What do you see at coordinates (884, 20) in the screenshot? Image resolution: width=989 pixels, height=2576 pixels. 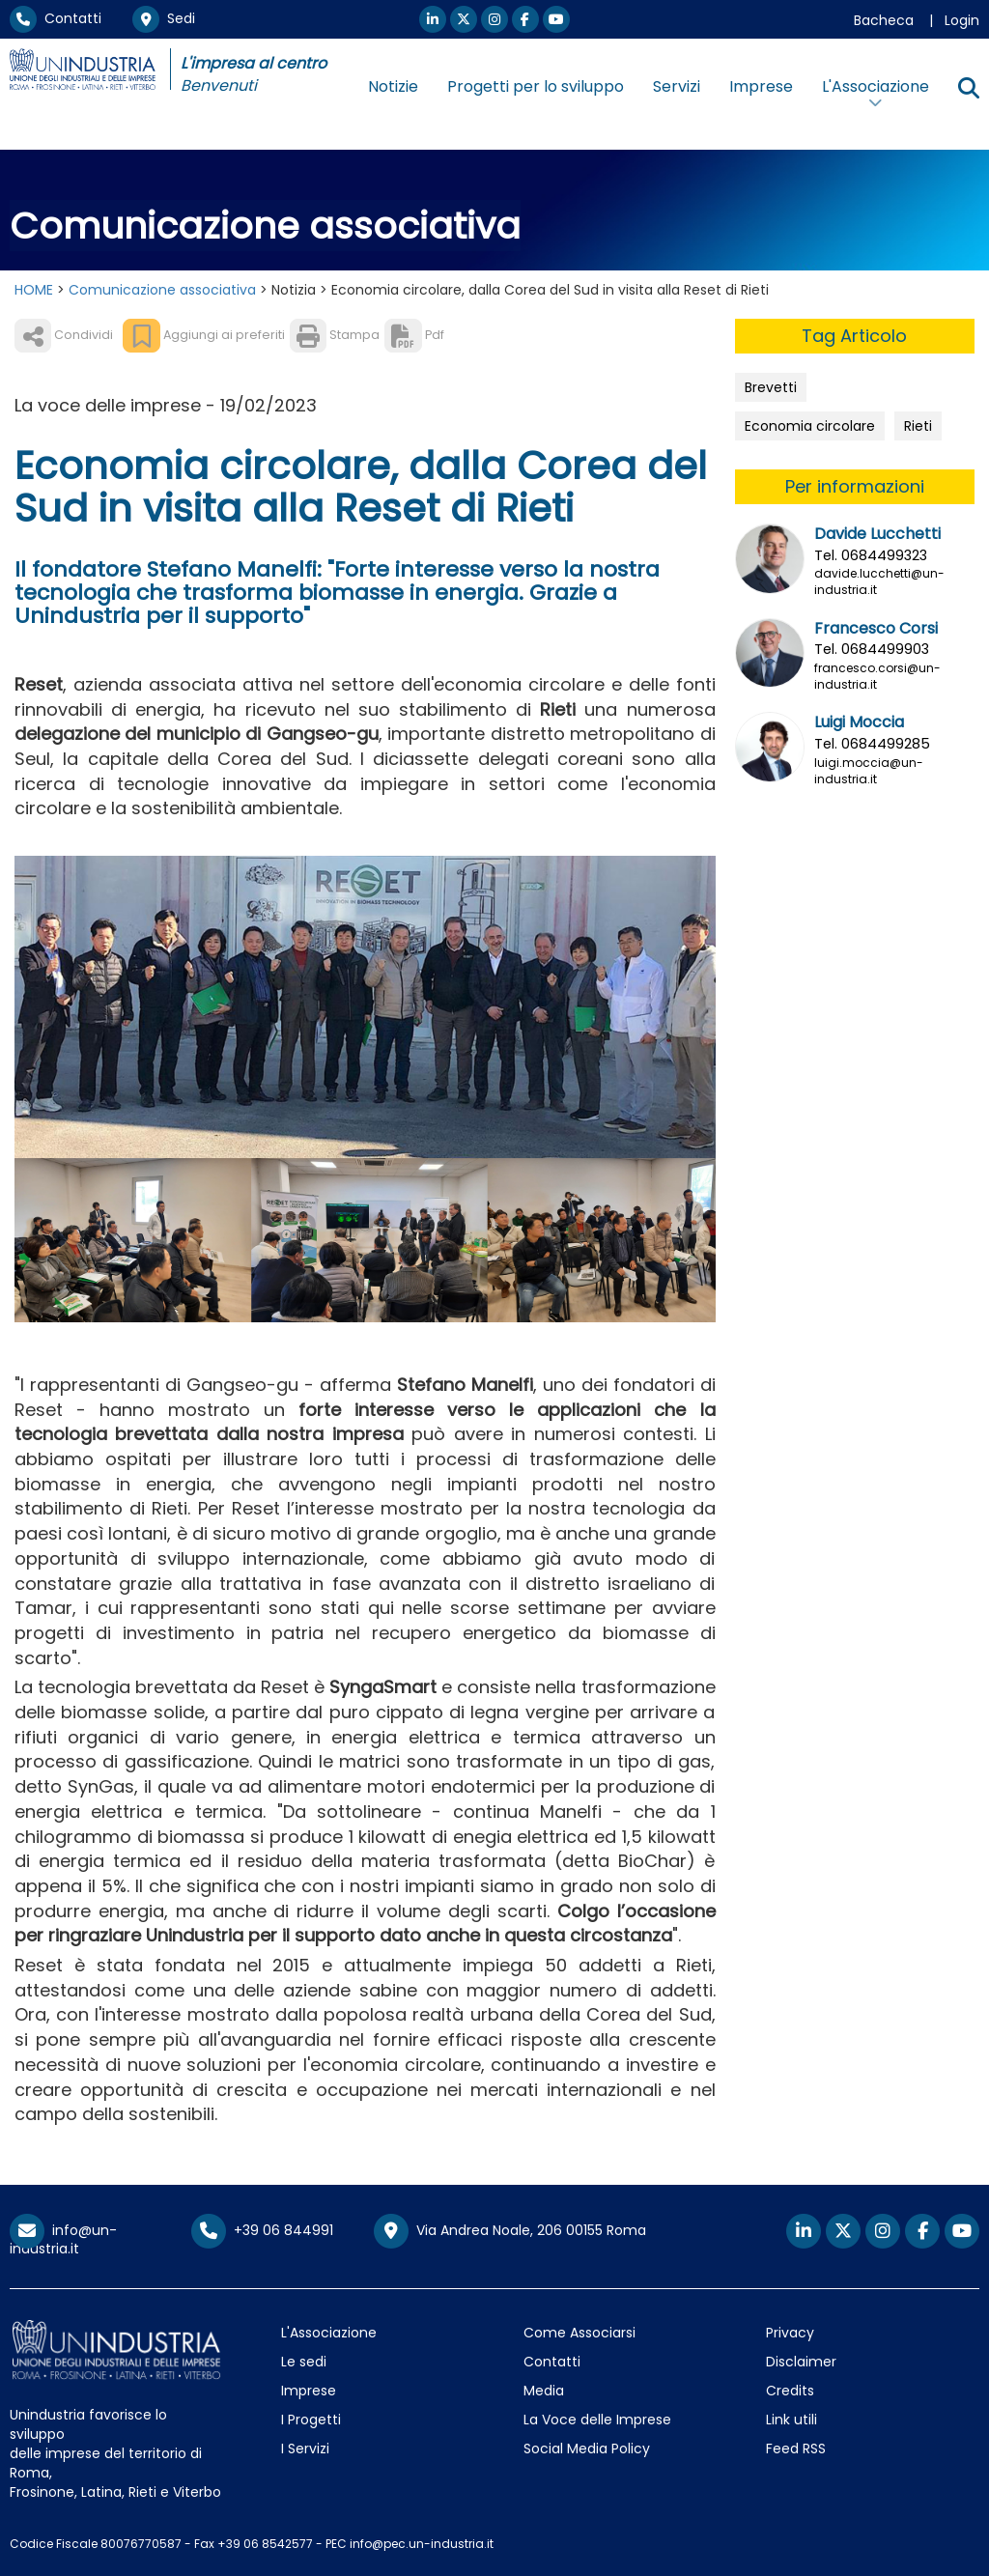 I see `Bacheca` at bounding box center [884, 20].